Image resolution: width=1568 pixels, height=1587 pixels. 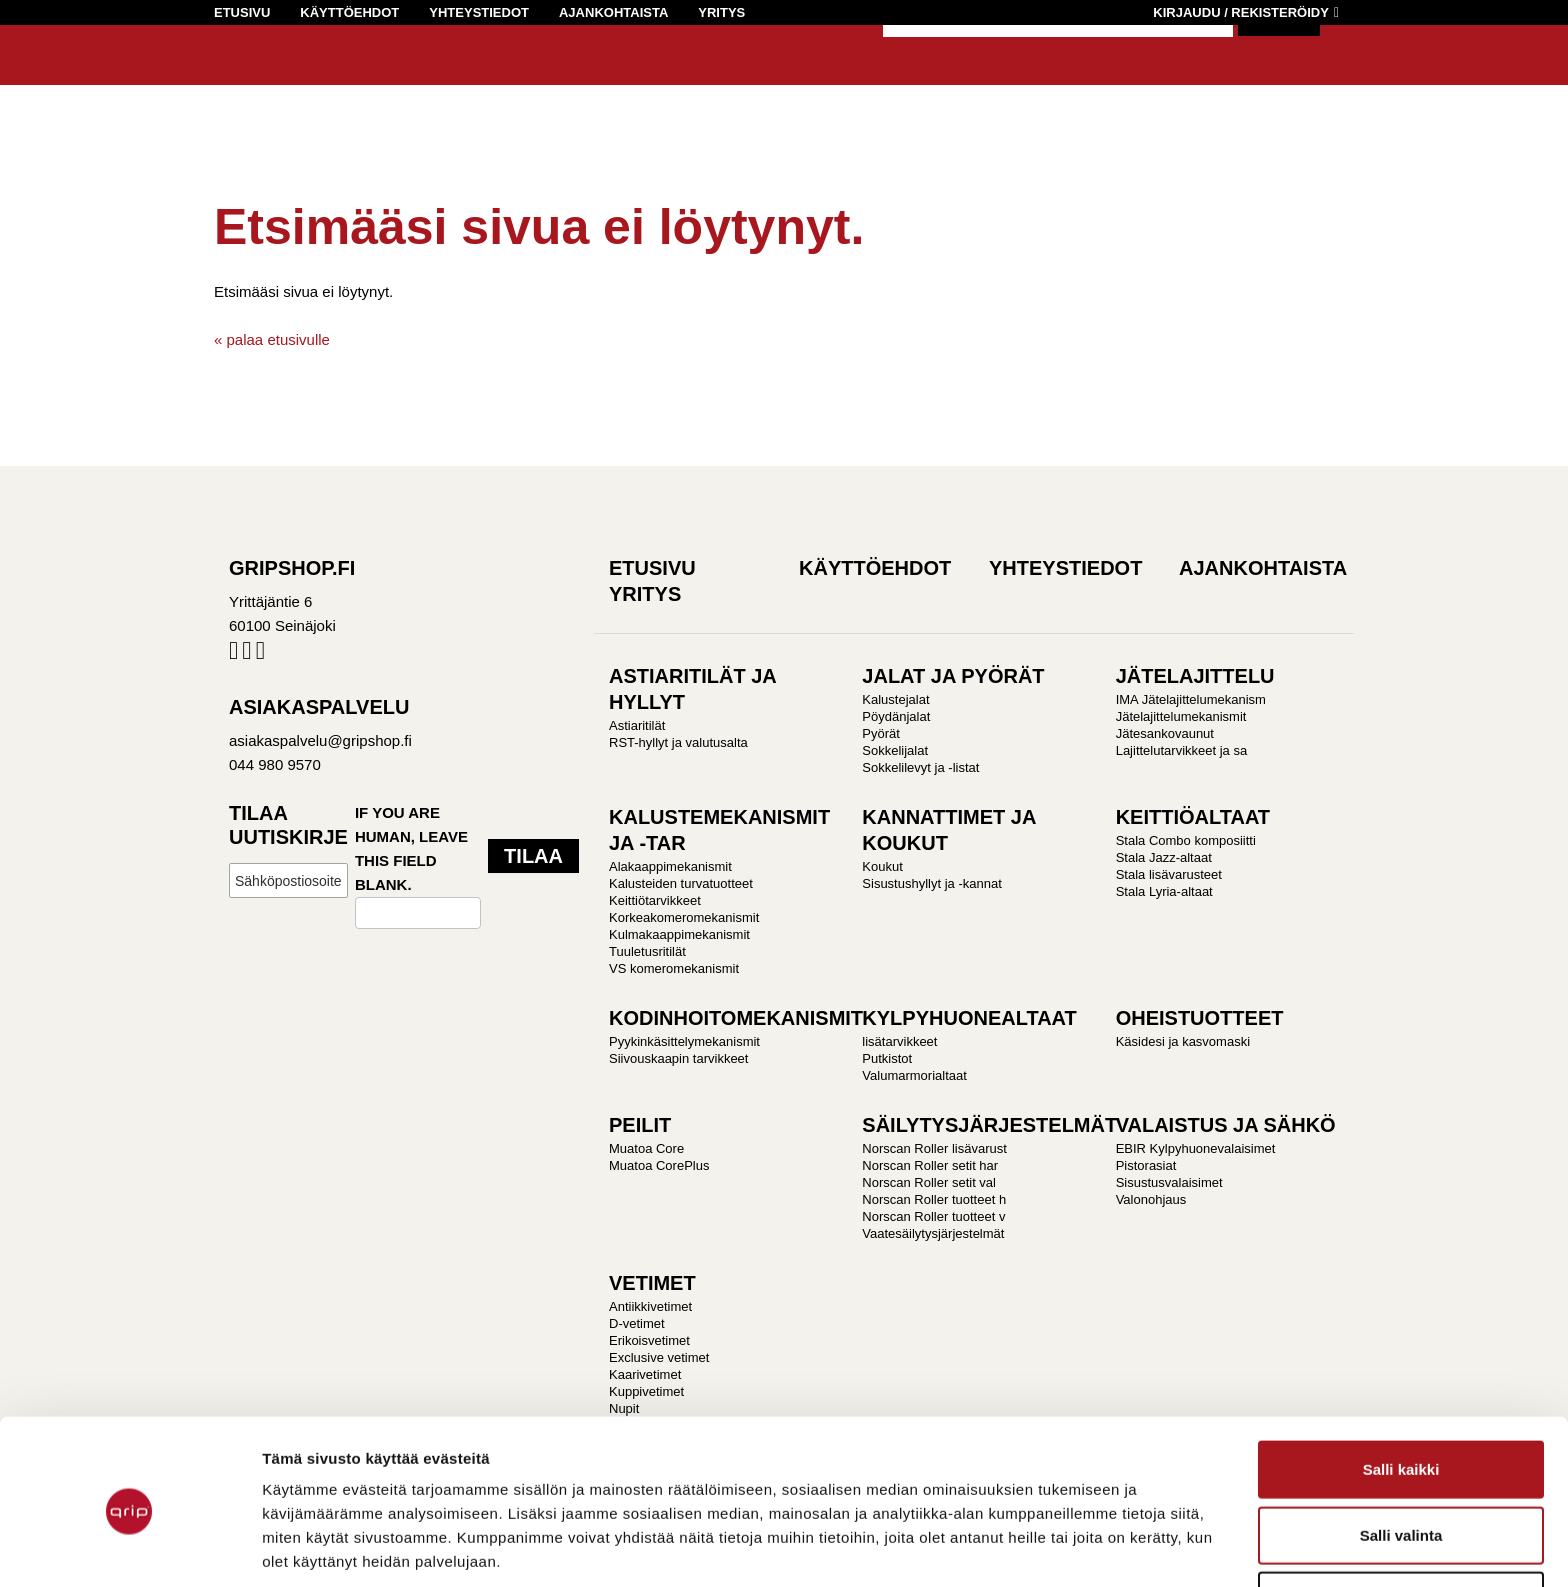 What do you see at coordinates (533, 856) in the screenshot?
I see `Tilaa` at bounding box center [533, 856].